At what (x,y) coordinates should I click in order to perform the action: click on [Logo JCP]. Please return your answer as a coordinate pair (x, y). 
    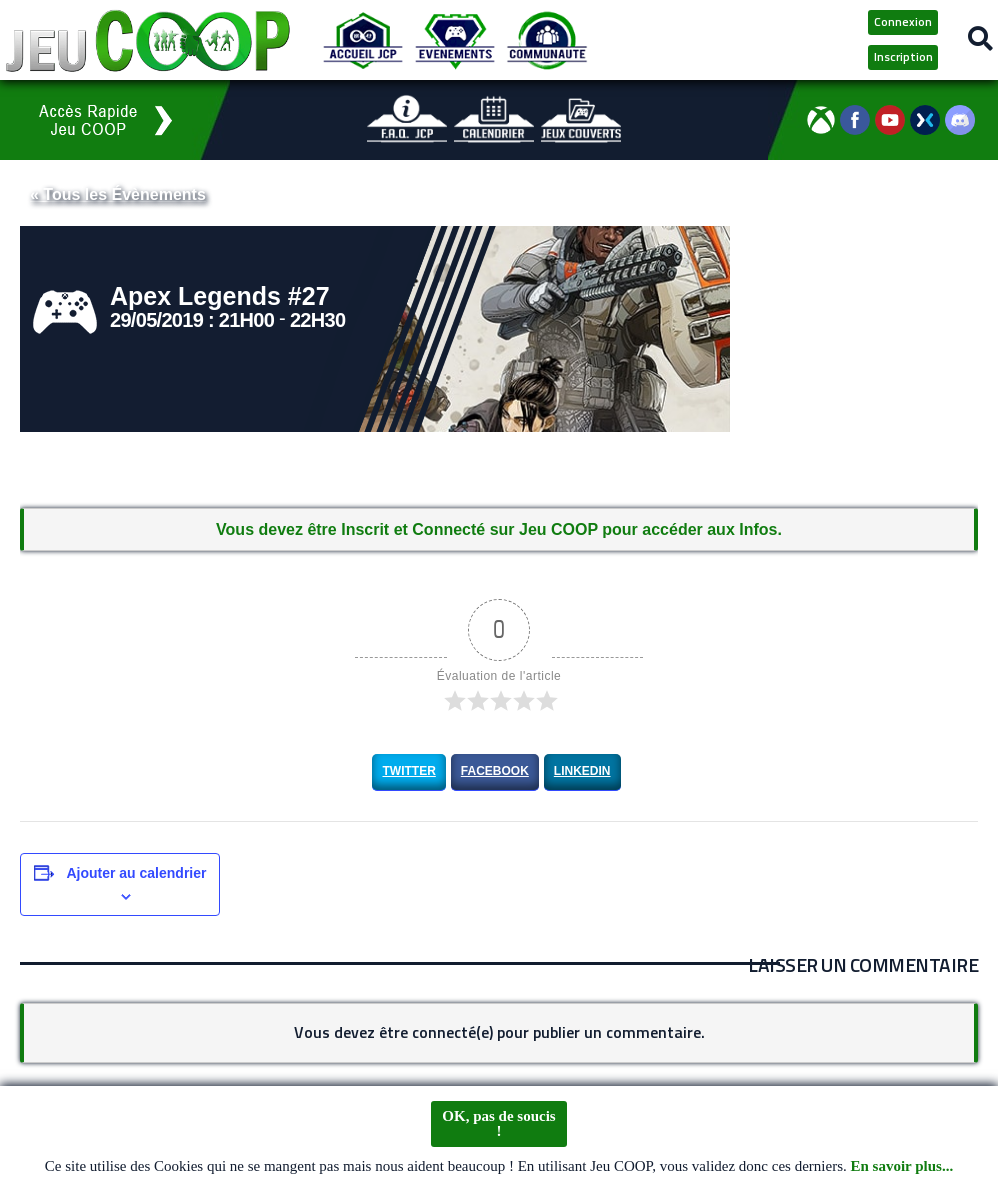
    Looking at the image, I should click on (148, 40).